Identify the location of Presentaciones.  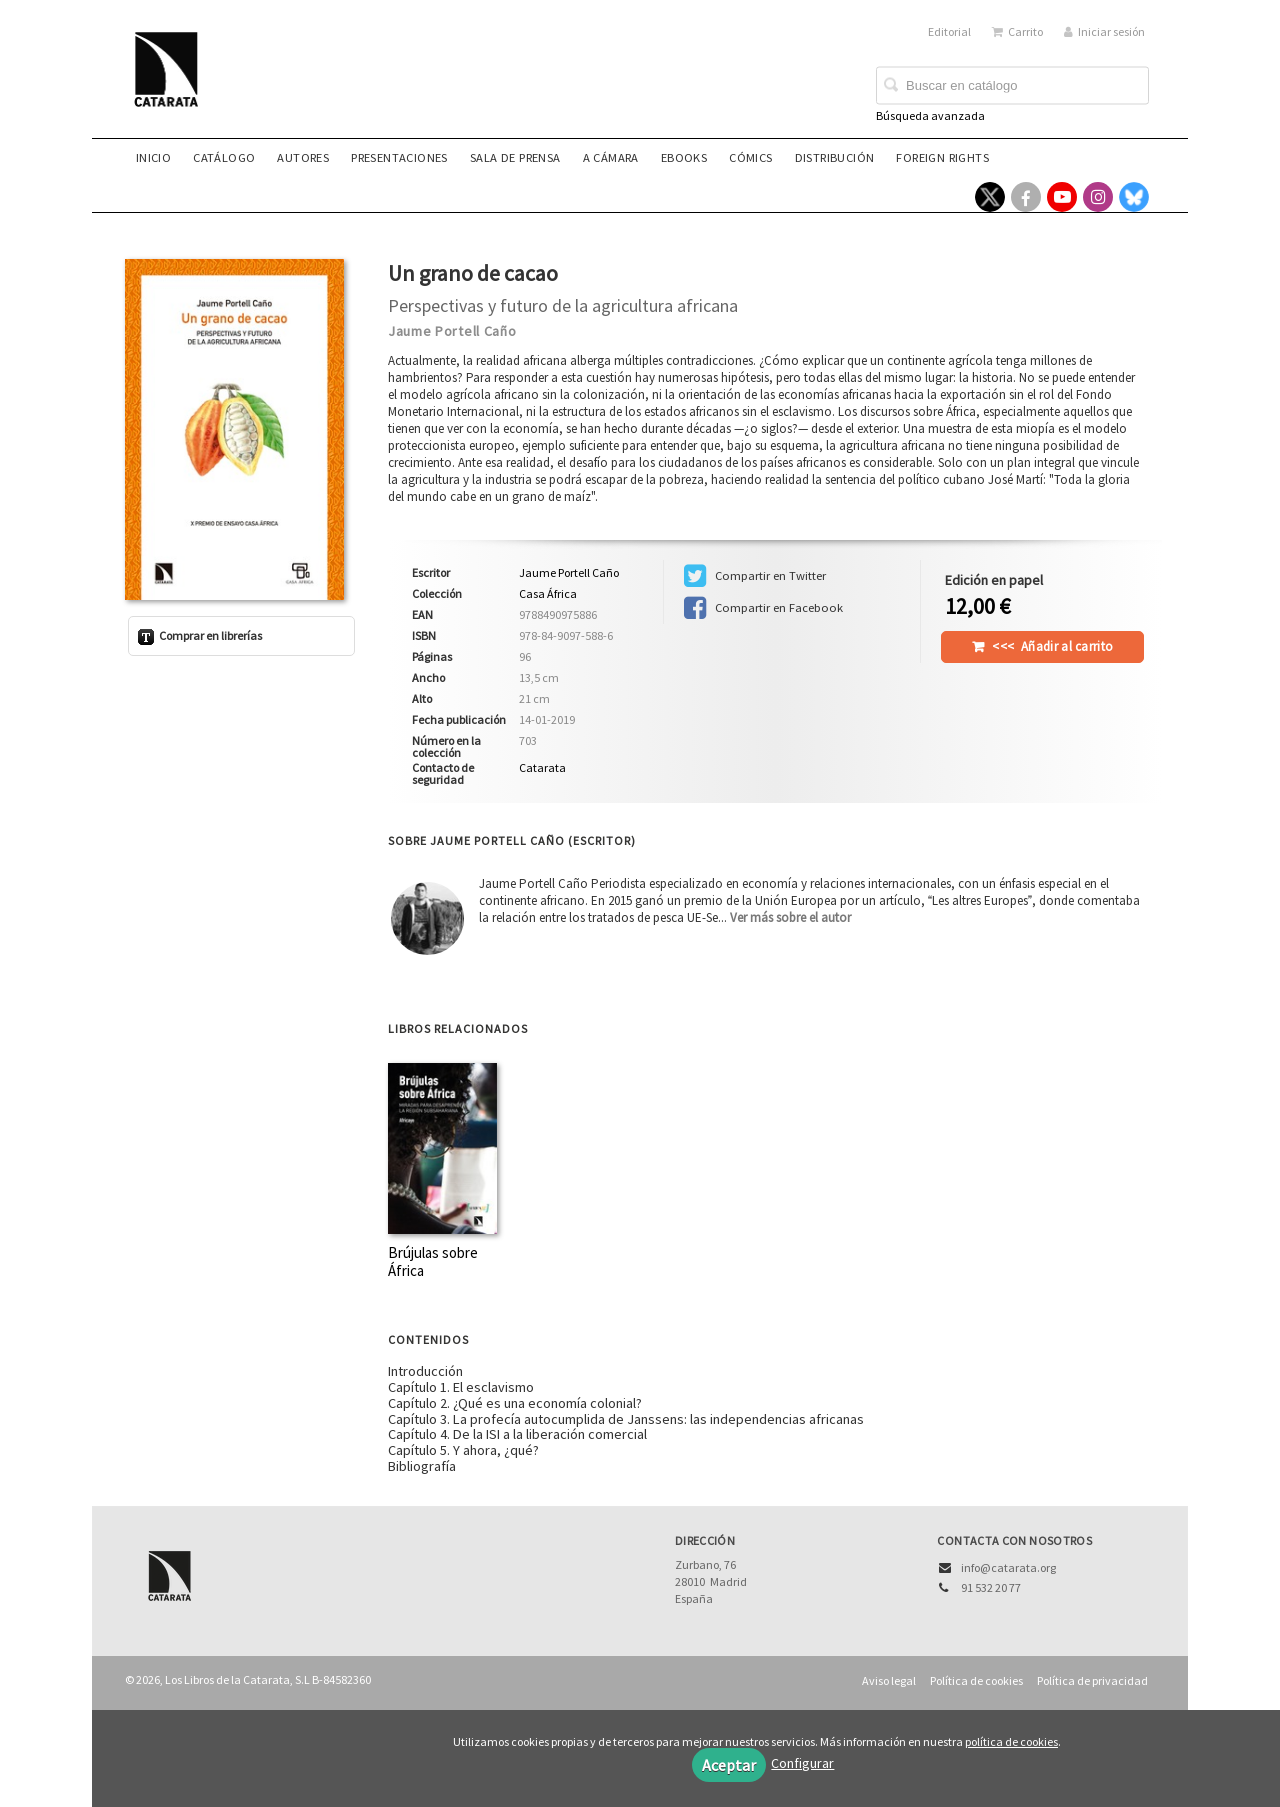
(399, 157).